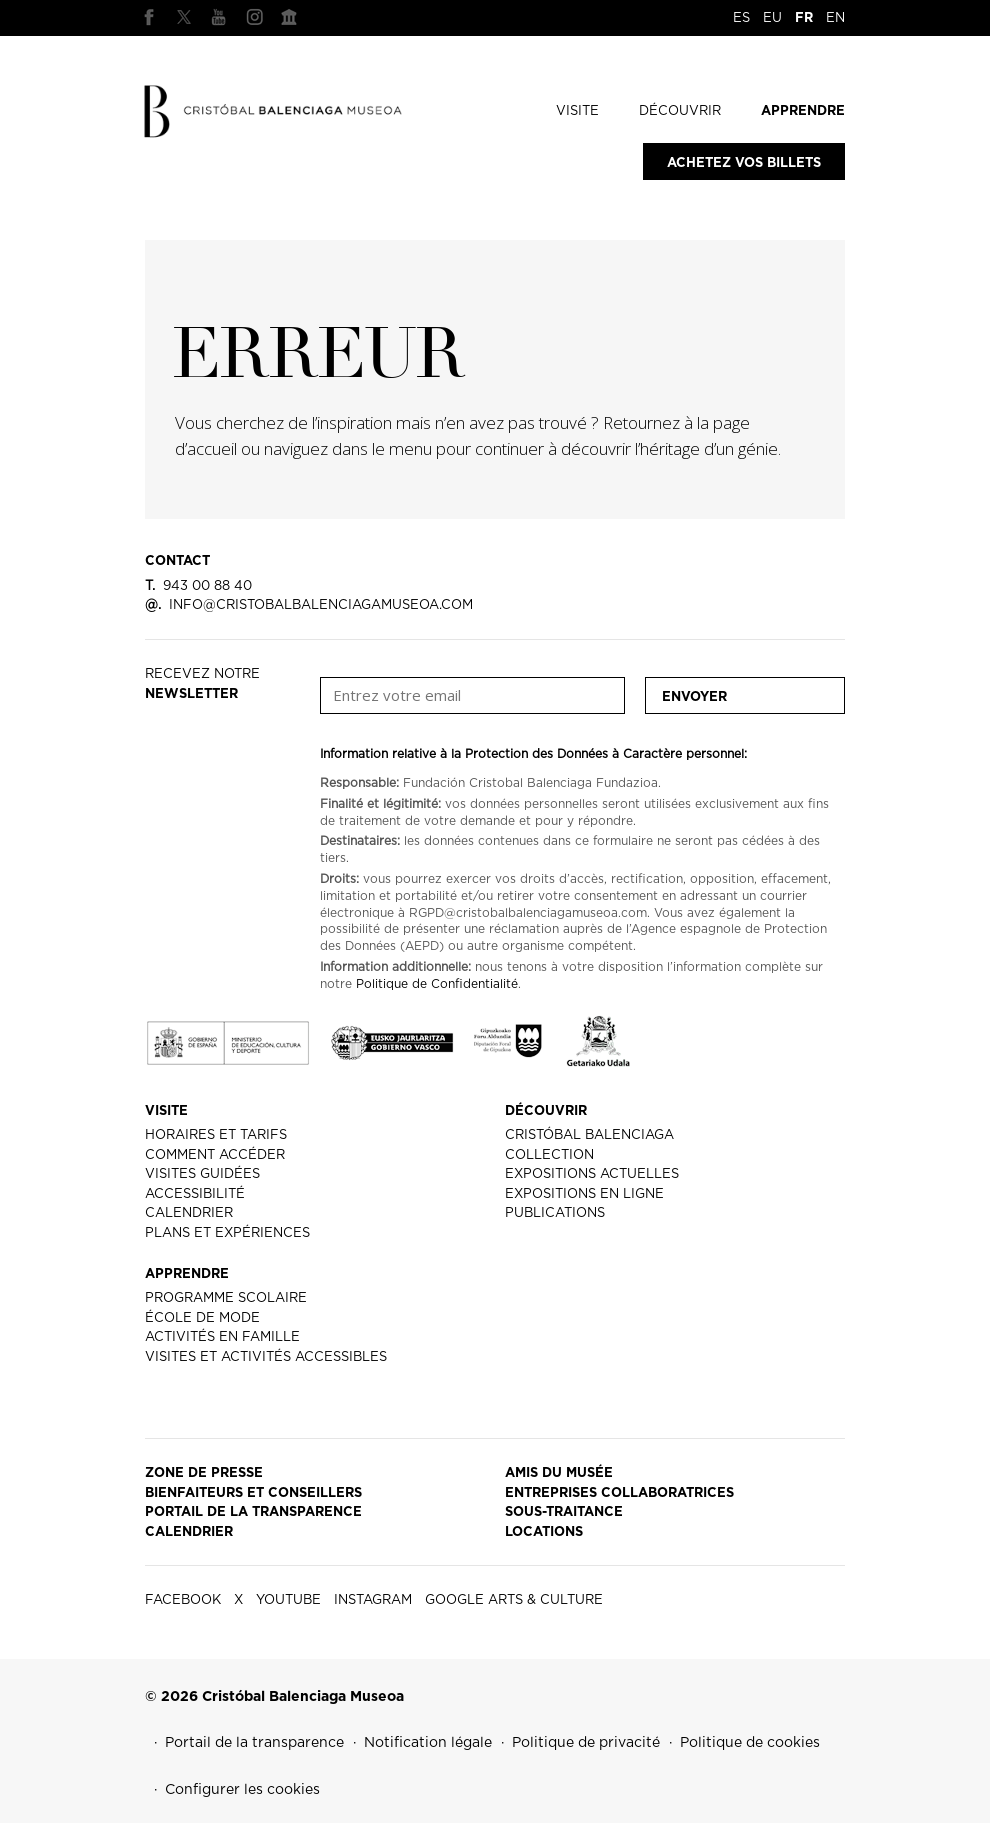  Describe the element at coordinates (202, 1174) in the screenshot. I see `VISITES GUIDÉES` at that location.